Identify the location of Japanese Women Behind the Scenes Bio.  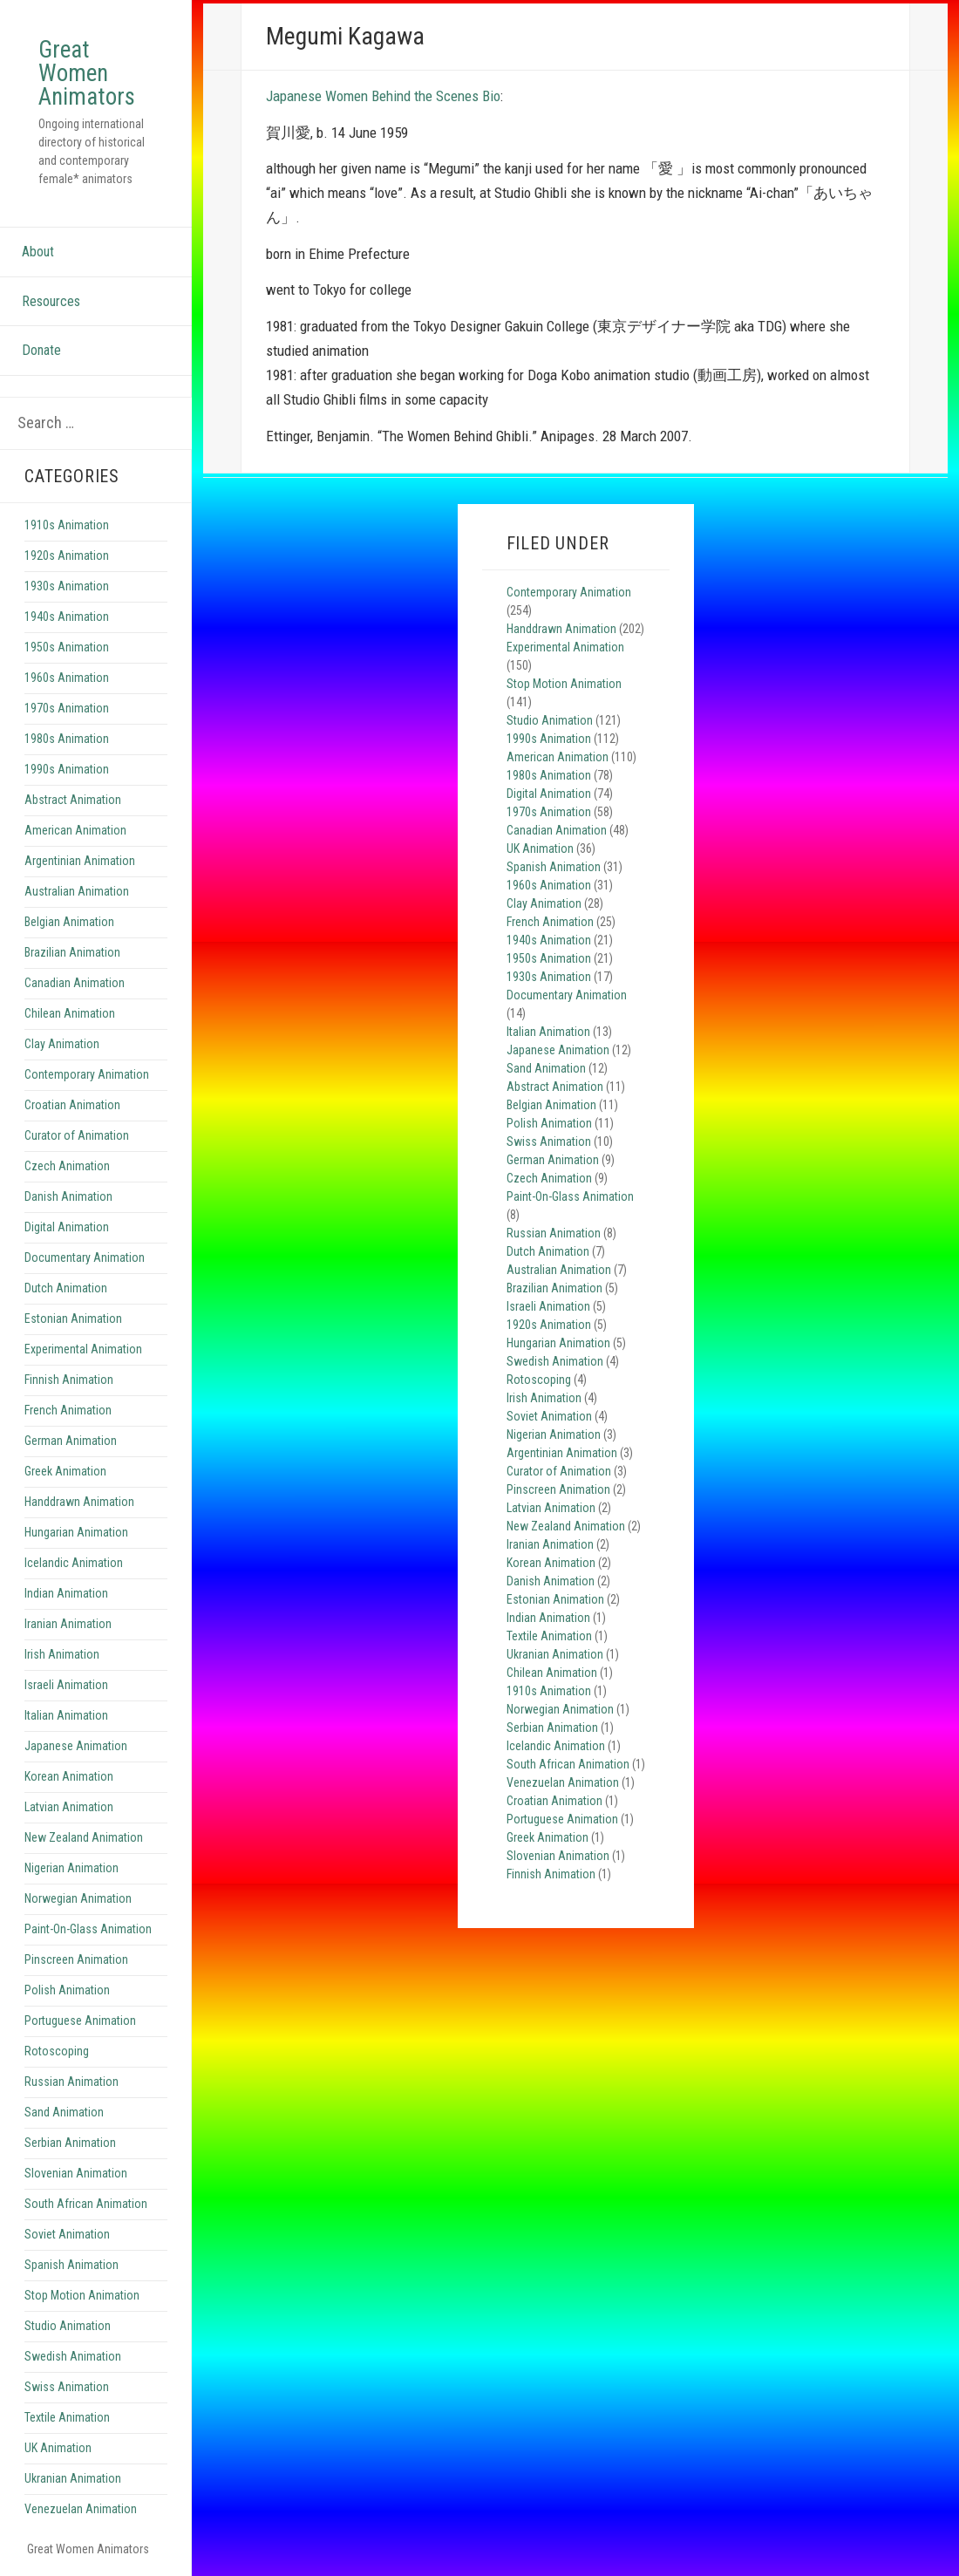
(383, 96).